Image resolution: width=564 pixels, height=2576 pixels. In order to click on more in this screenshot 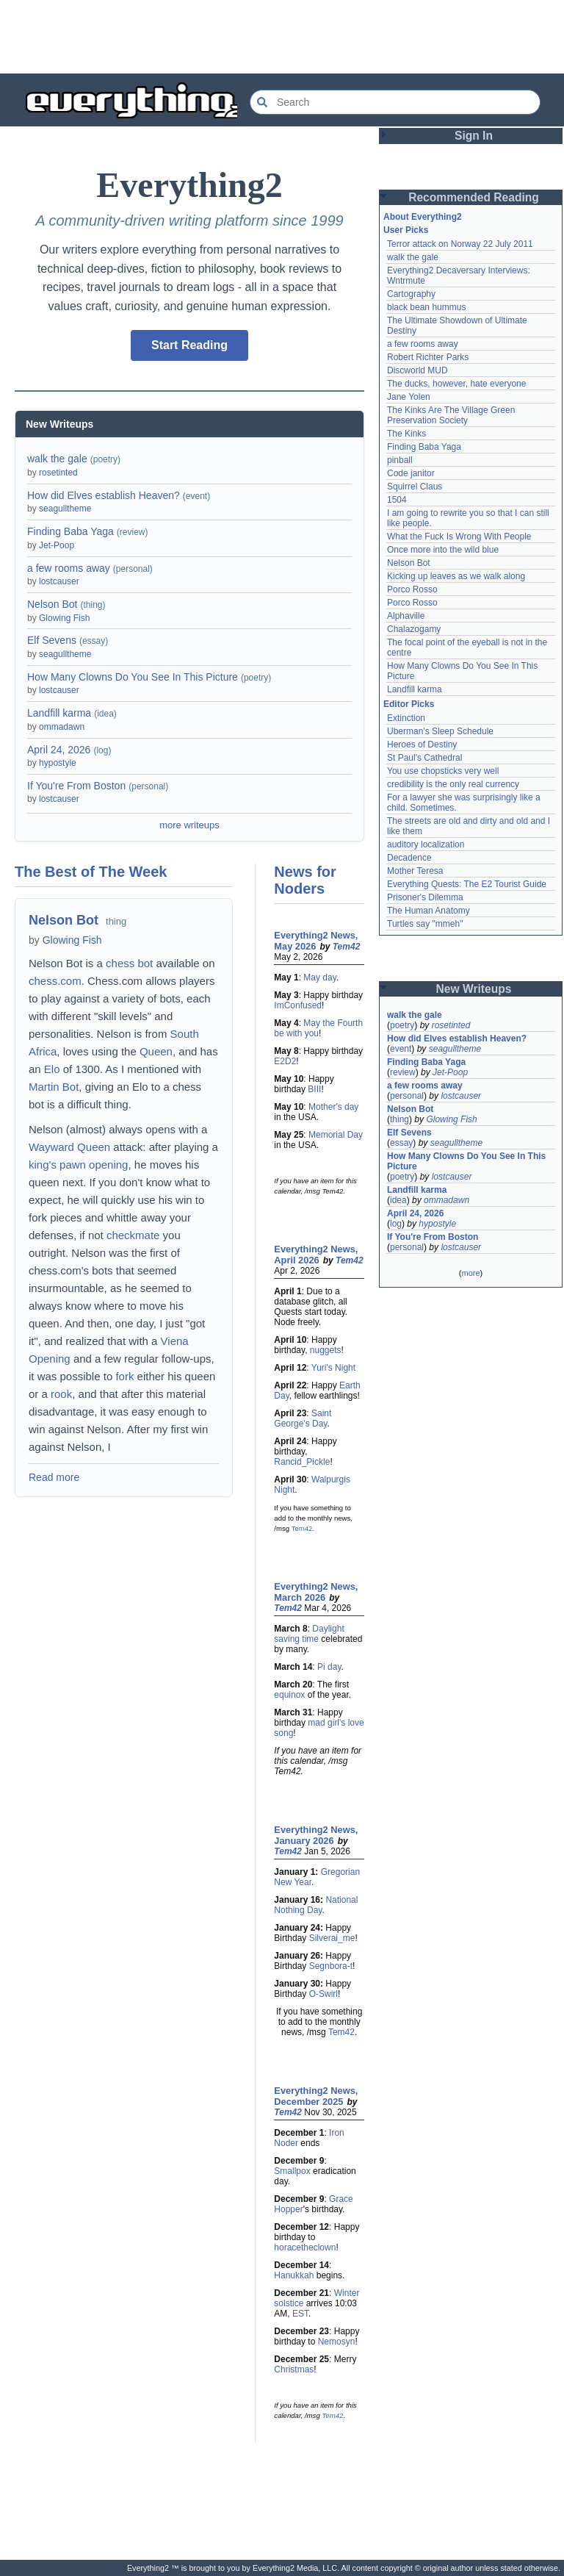, I will do `click(470, 1273)`.